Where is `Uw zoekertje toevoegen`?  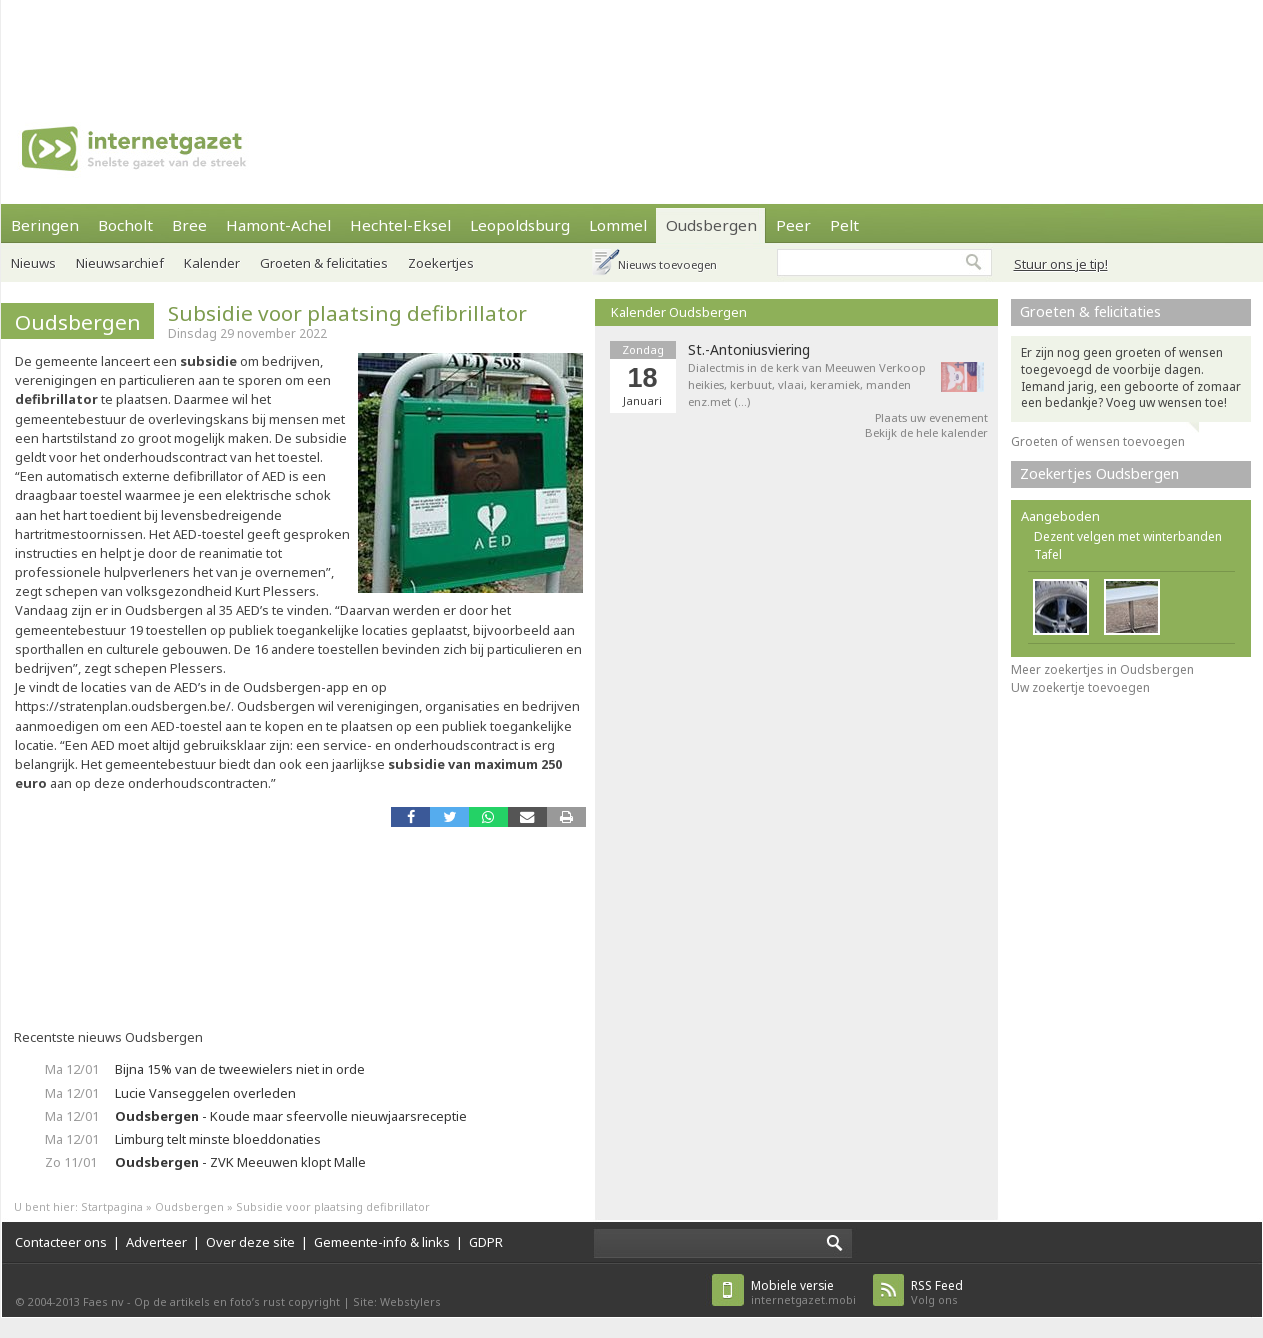 Uw zoekertje toevoegen is located at coordinates (1080, 687).